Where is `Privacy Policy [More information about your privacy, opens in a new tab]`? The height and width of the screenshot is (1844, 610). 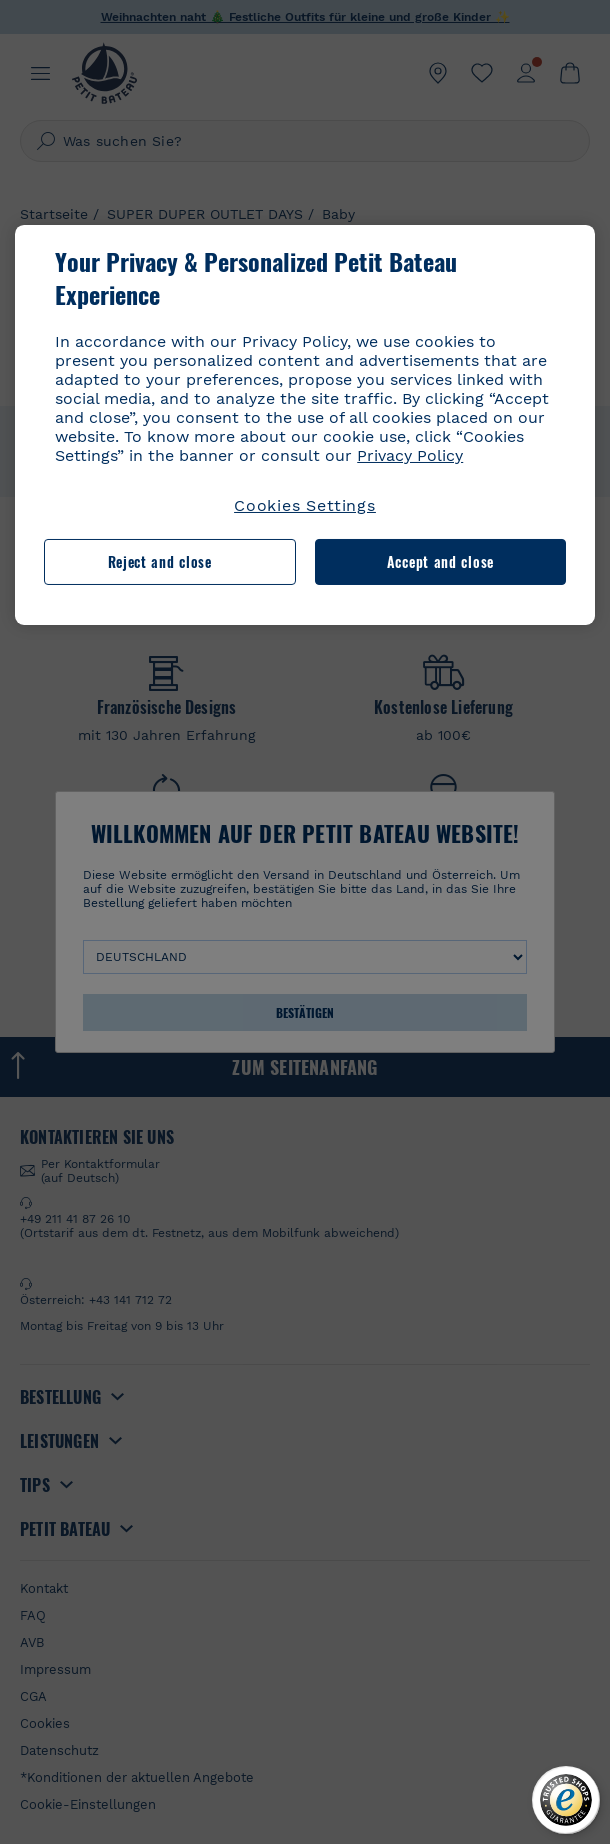 Privacy Policy [More information about your privacy, opens in a new tab] is located at coordinates (410, 455).